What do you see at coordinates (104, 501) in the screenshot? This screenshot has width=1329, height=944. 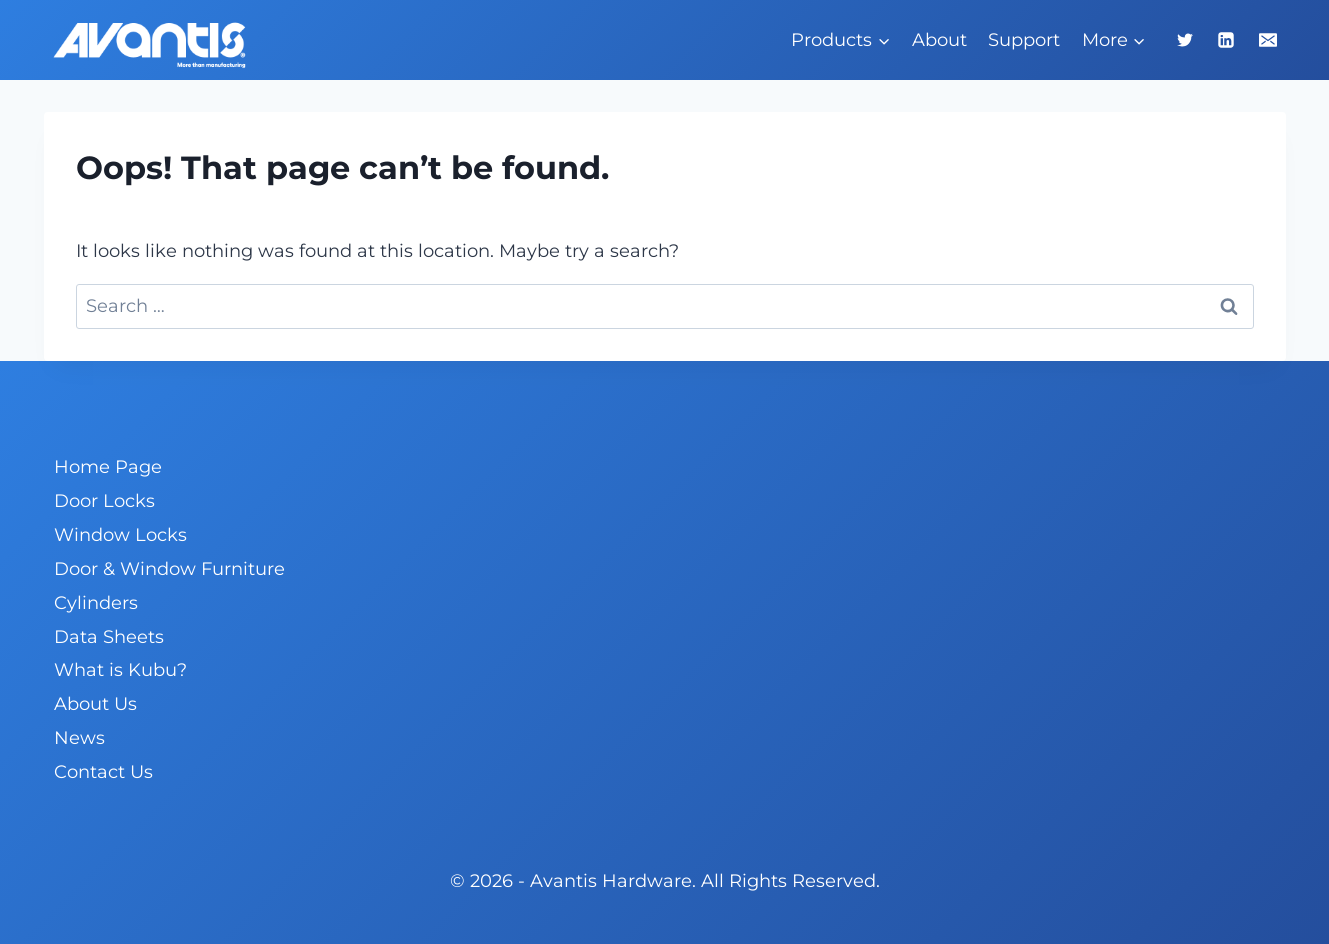 I see `Door Locks` at bounding box center [104, 501].